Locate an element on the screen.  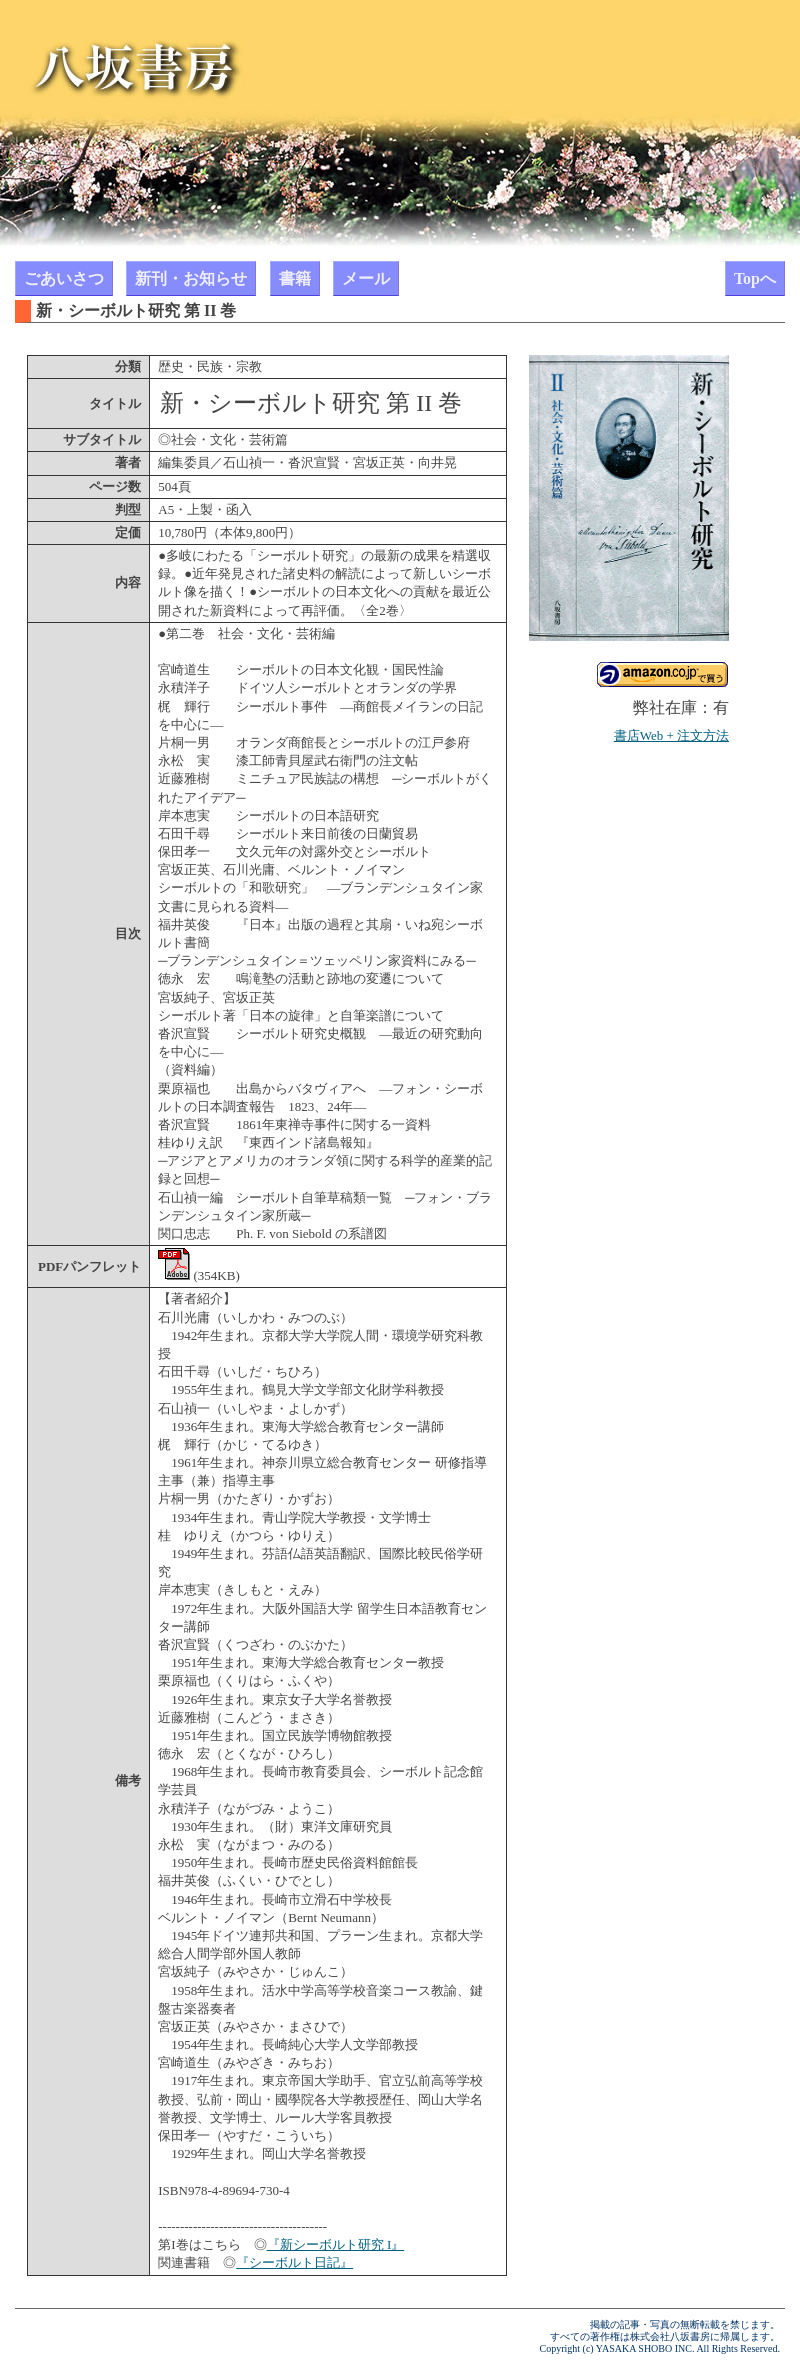
新刊・お知らせ is located at coordinates (191, 278).